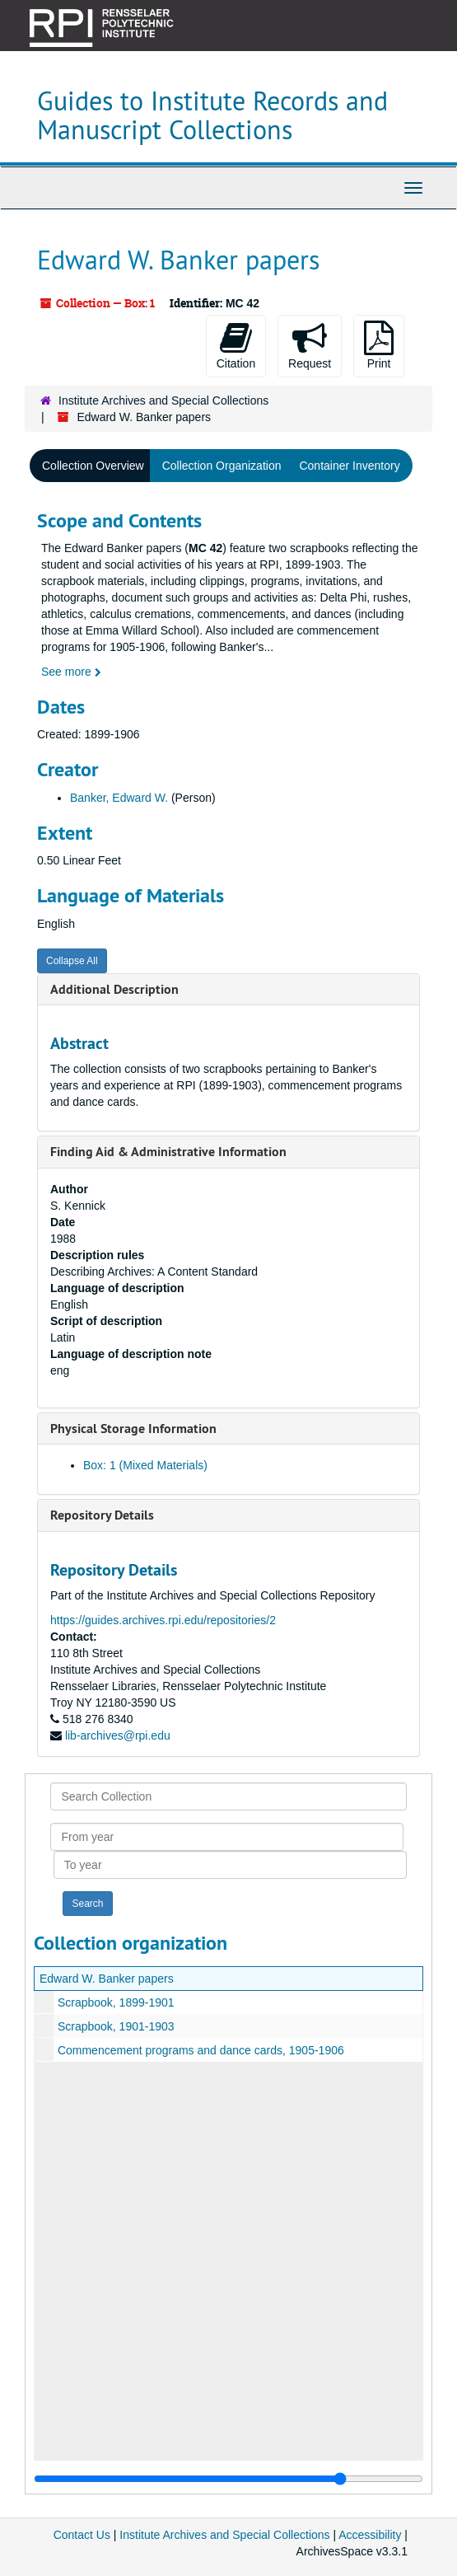 This screenshot has width=457, height=2576. I want to click on Edward W. Banker papers, so click(107, 1978).